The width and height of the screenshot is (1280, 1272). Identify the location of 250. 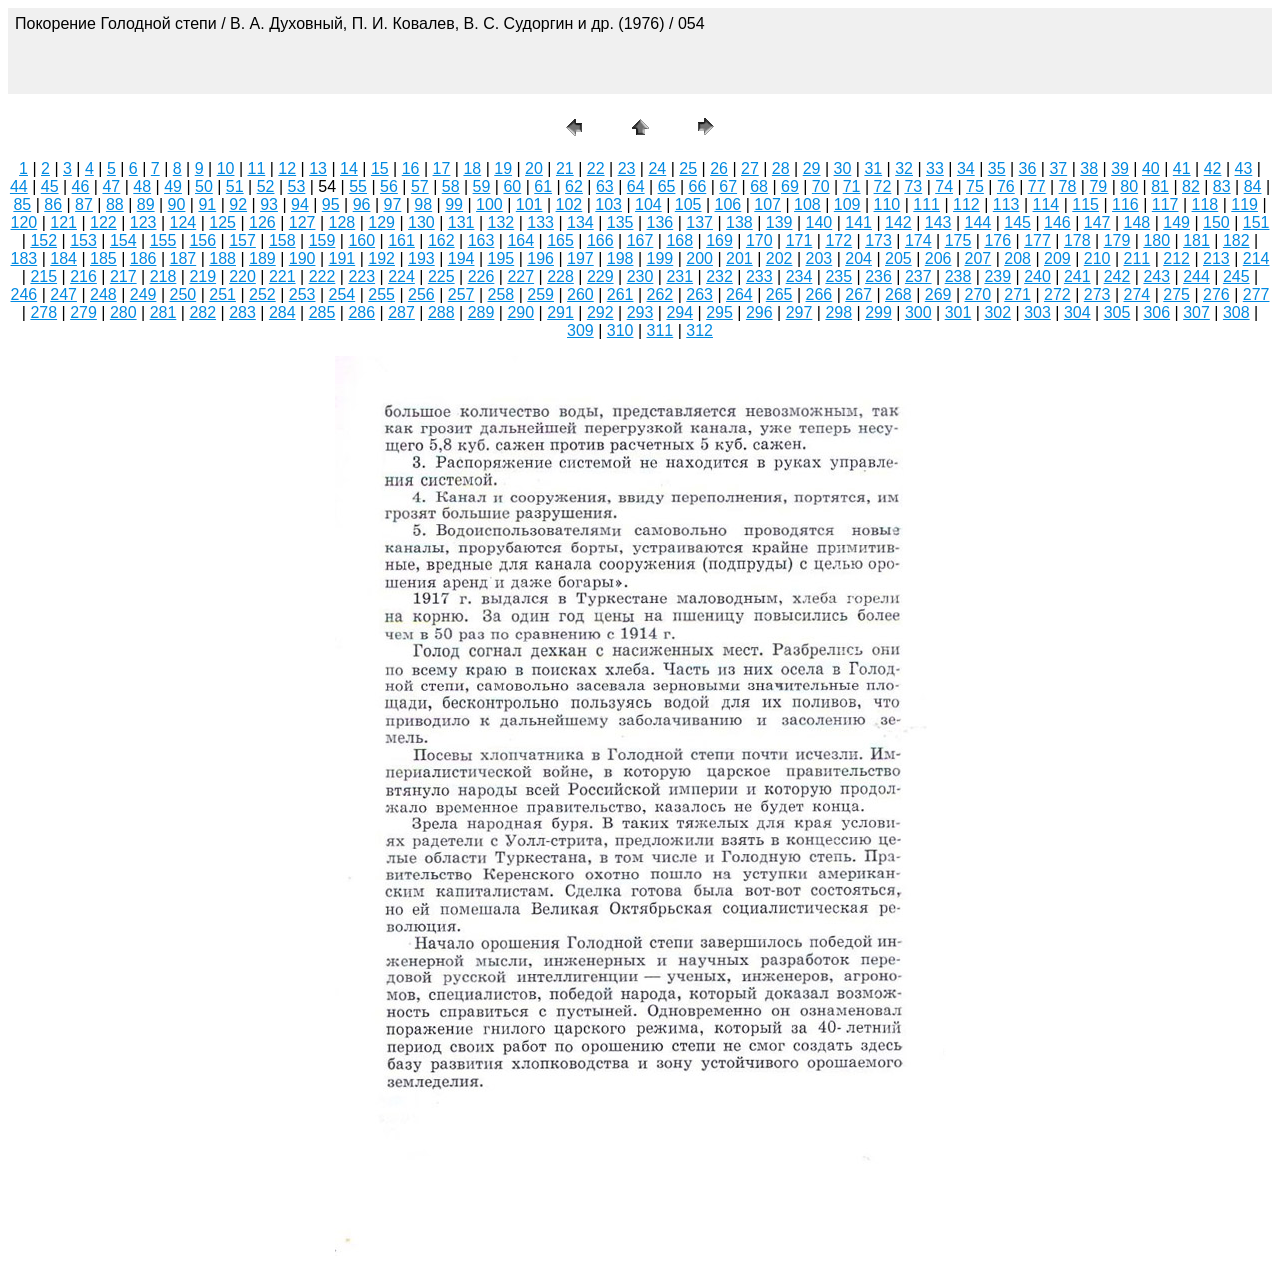
(183, 294).